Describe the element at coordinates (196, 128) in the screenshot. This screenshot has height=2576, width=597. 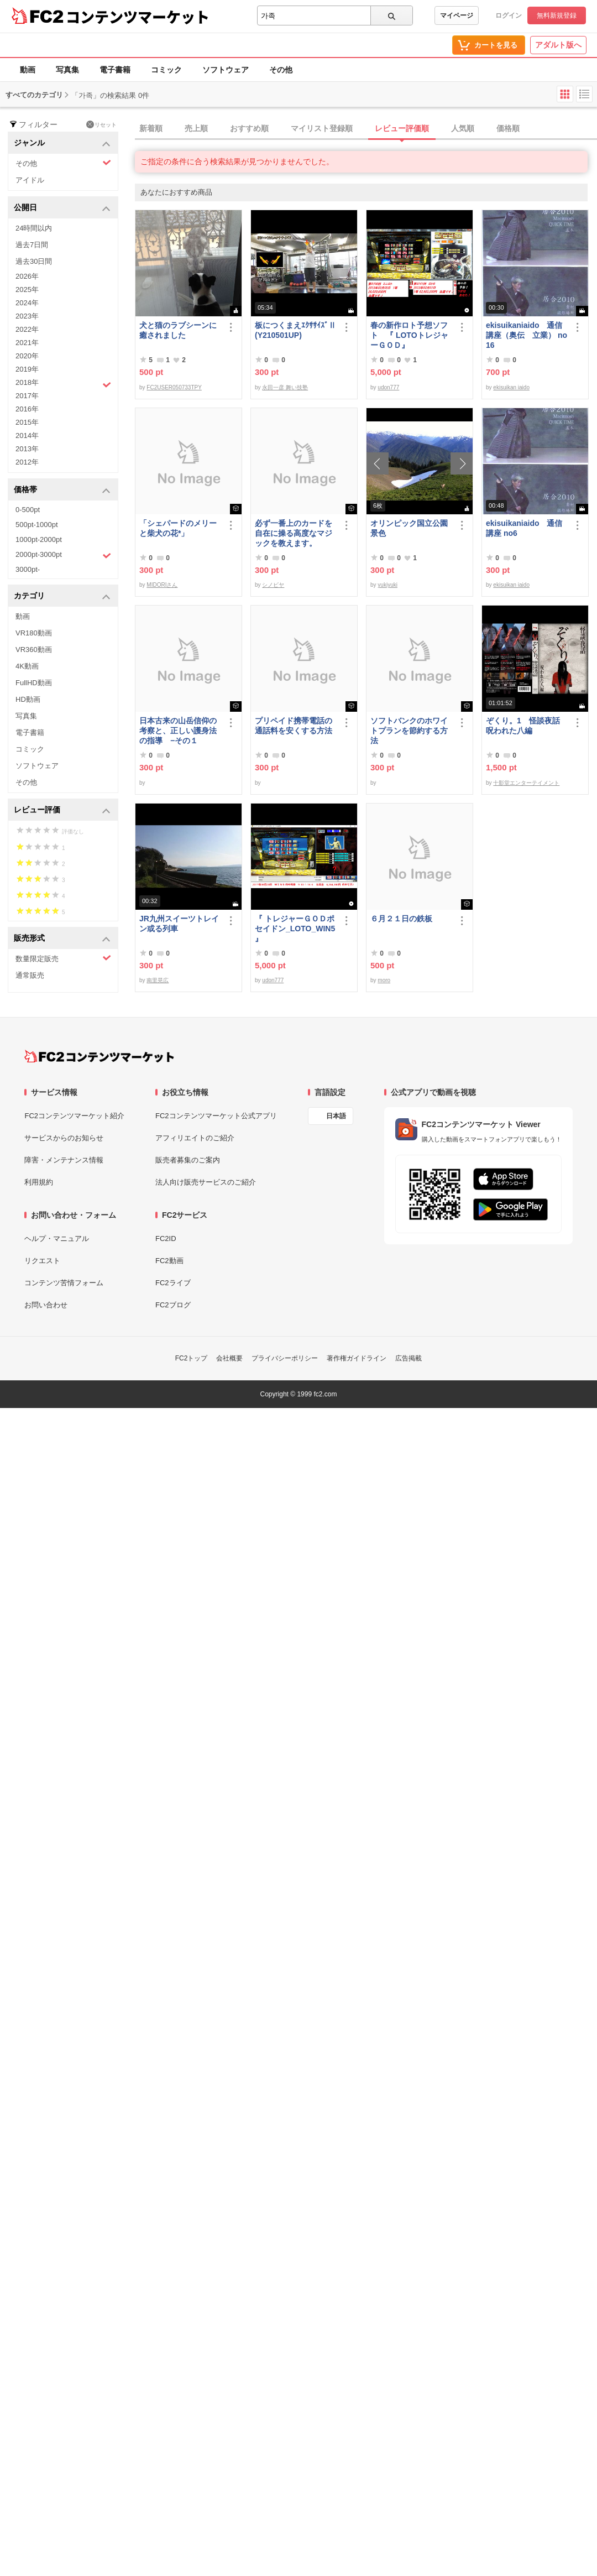
I see `売上順` at that location.